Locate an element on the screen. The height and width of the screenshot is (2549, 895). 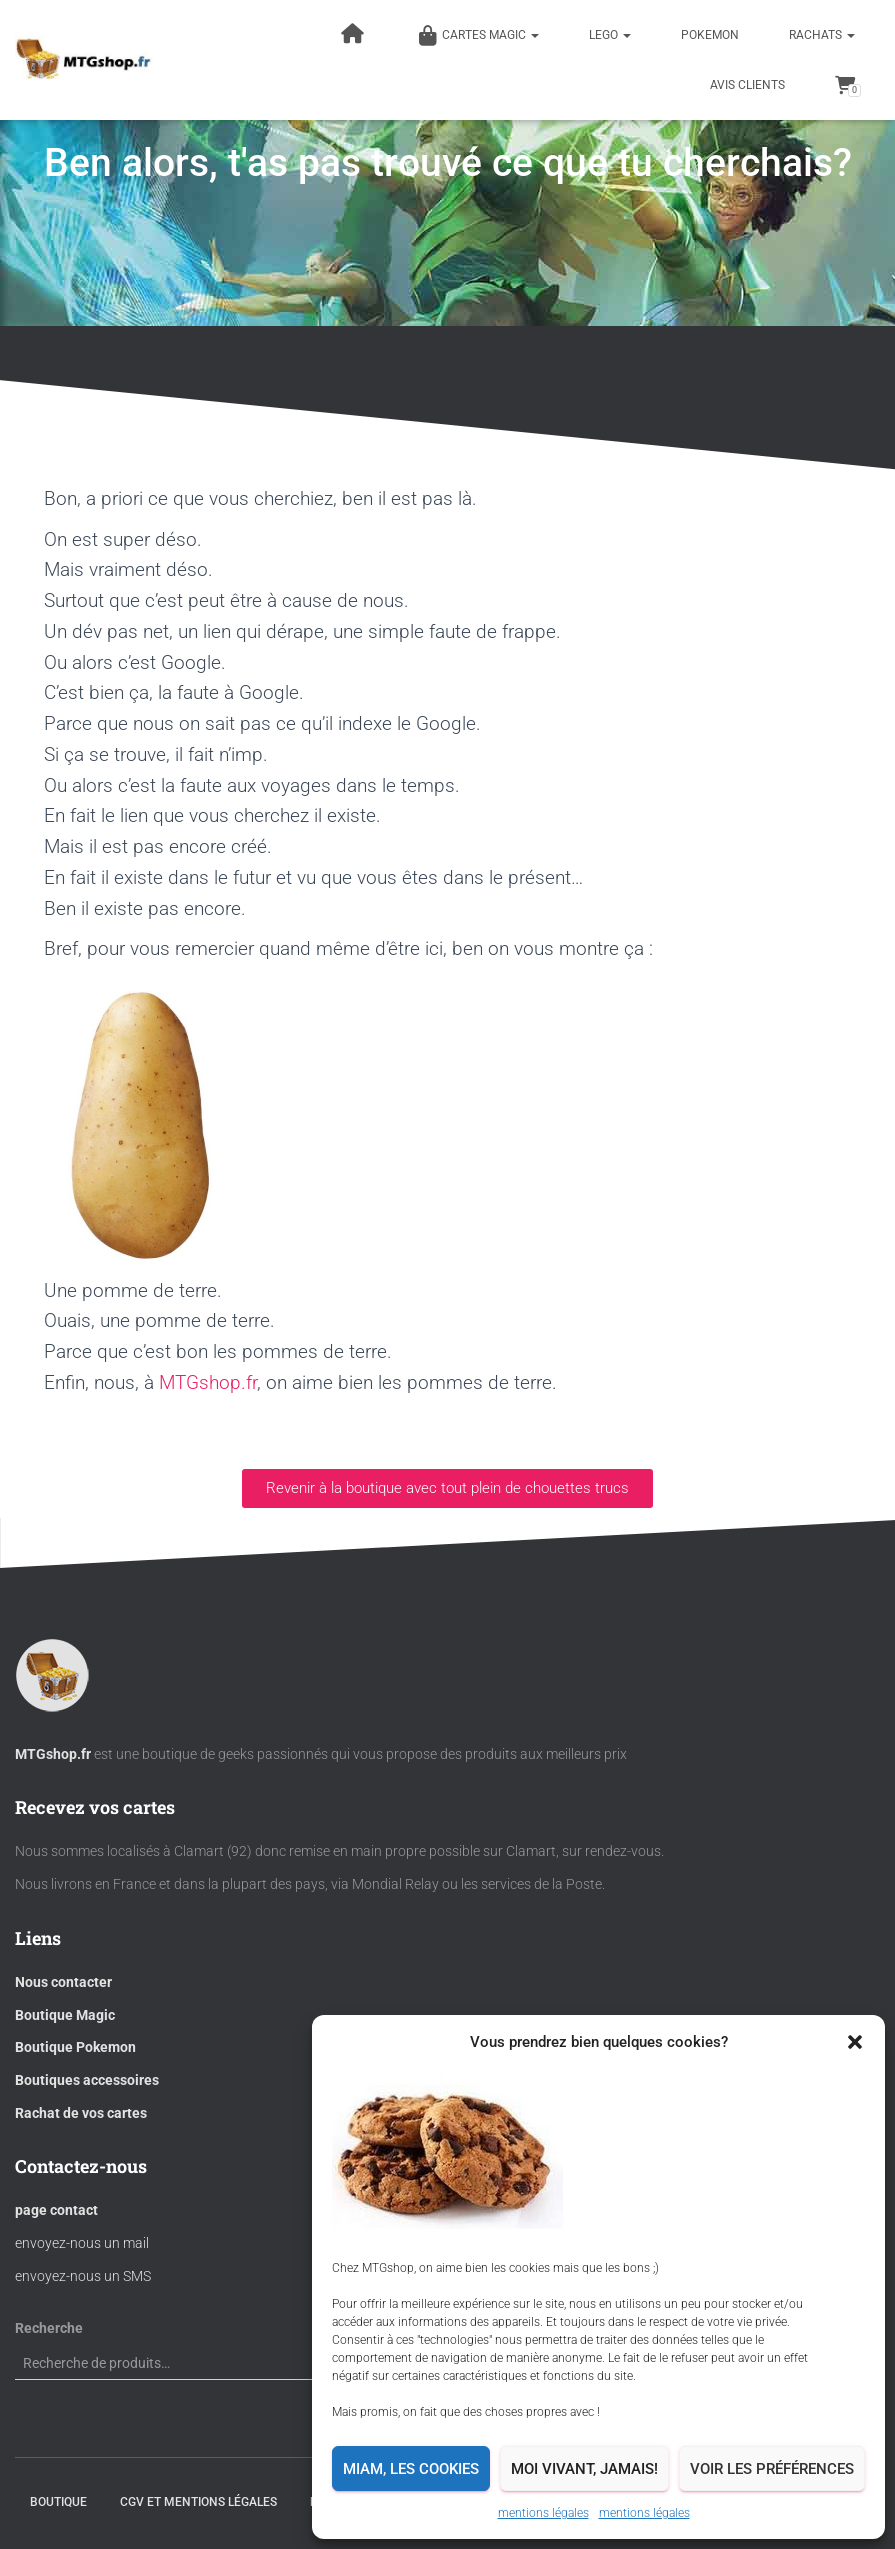
[button] is located at coordinates (855, 2042).